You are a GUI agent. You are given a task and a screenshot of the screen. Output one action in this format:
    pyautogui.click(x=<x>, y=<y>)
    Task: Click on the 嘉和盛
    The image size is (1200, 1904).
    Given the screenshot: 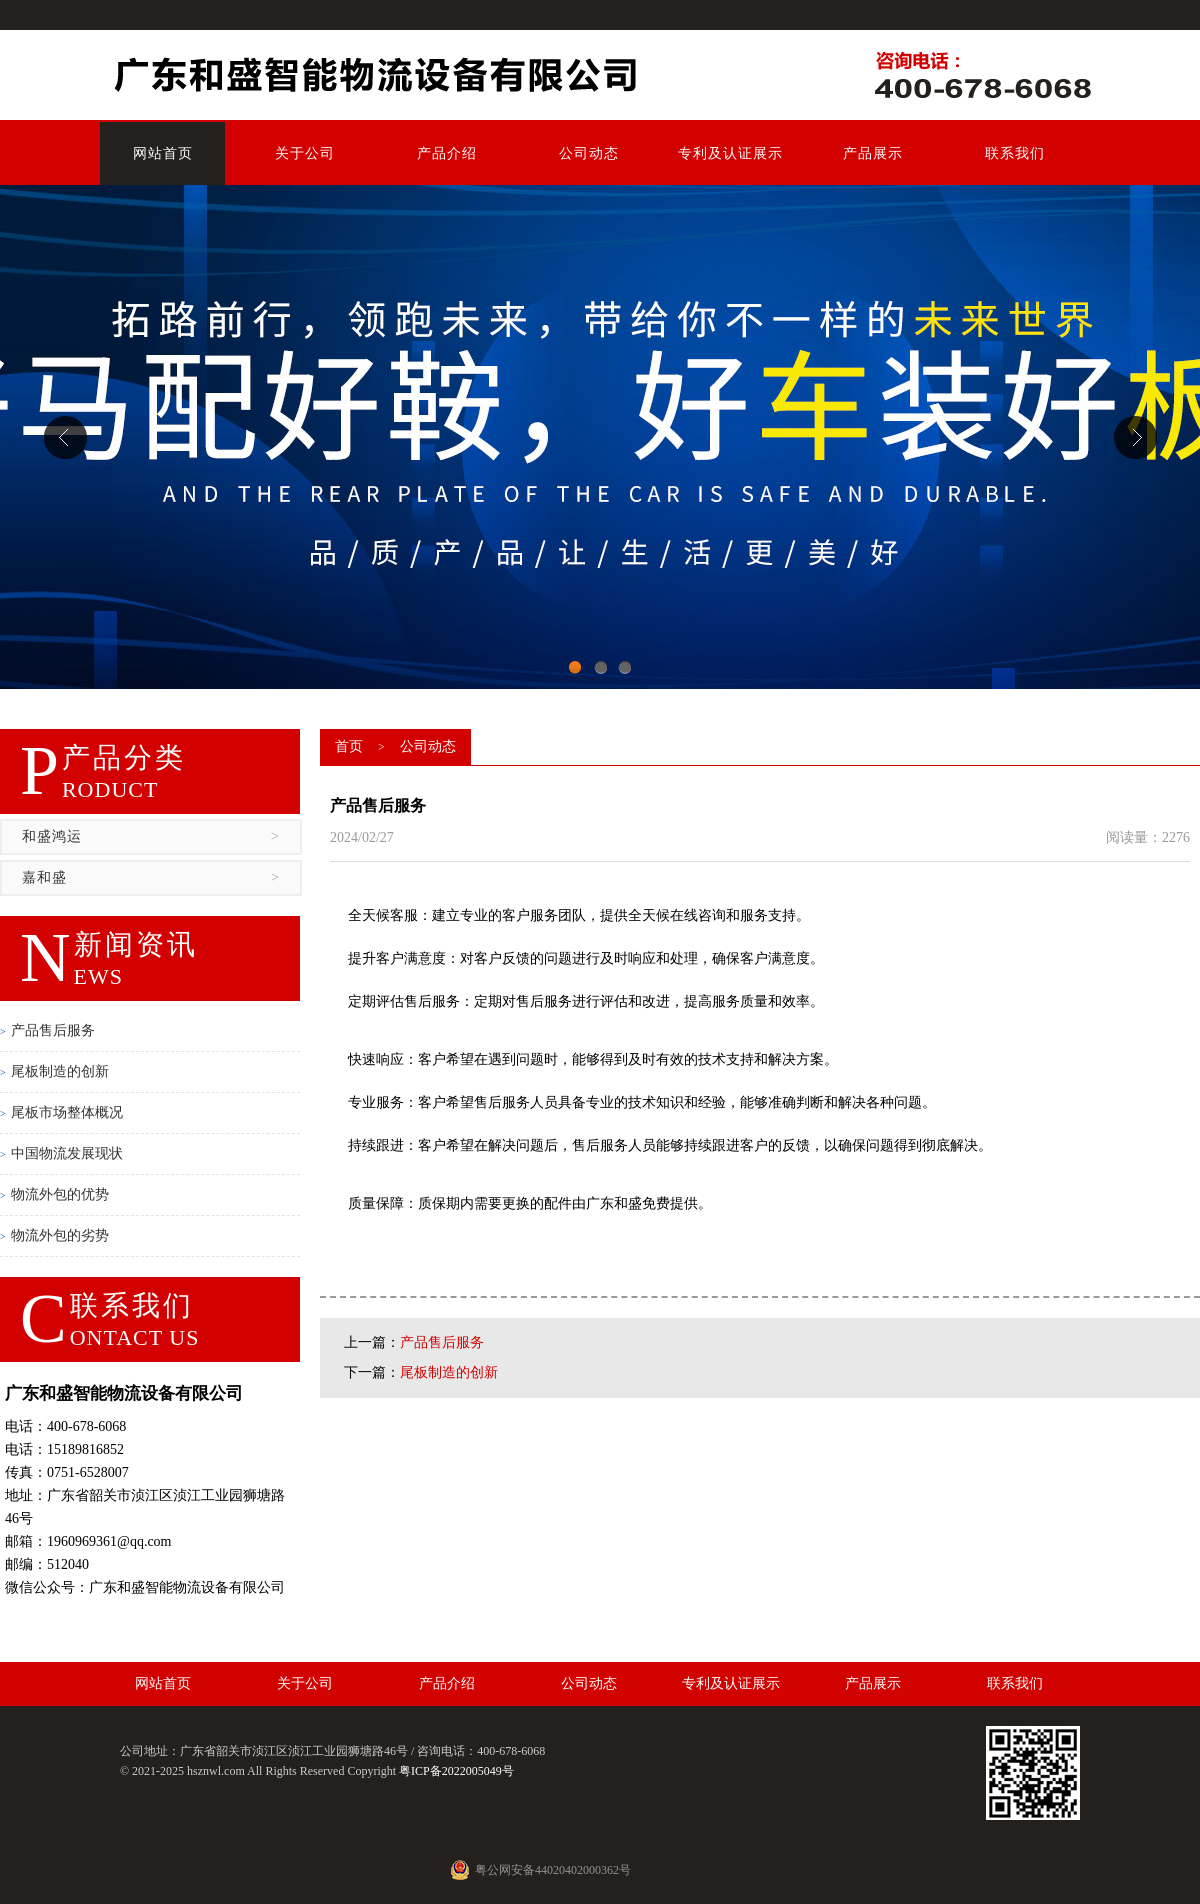 What is the action you would take?
    pyautogui.click(x=151, y=878)
    